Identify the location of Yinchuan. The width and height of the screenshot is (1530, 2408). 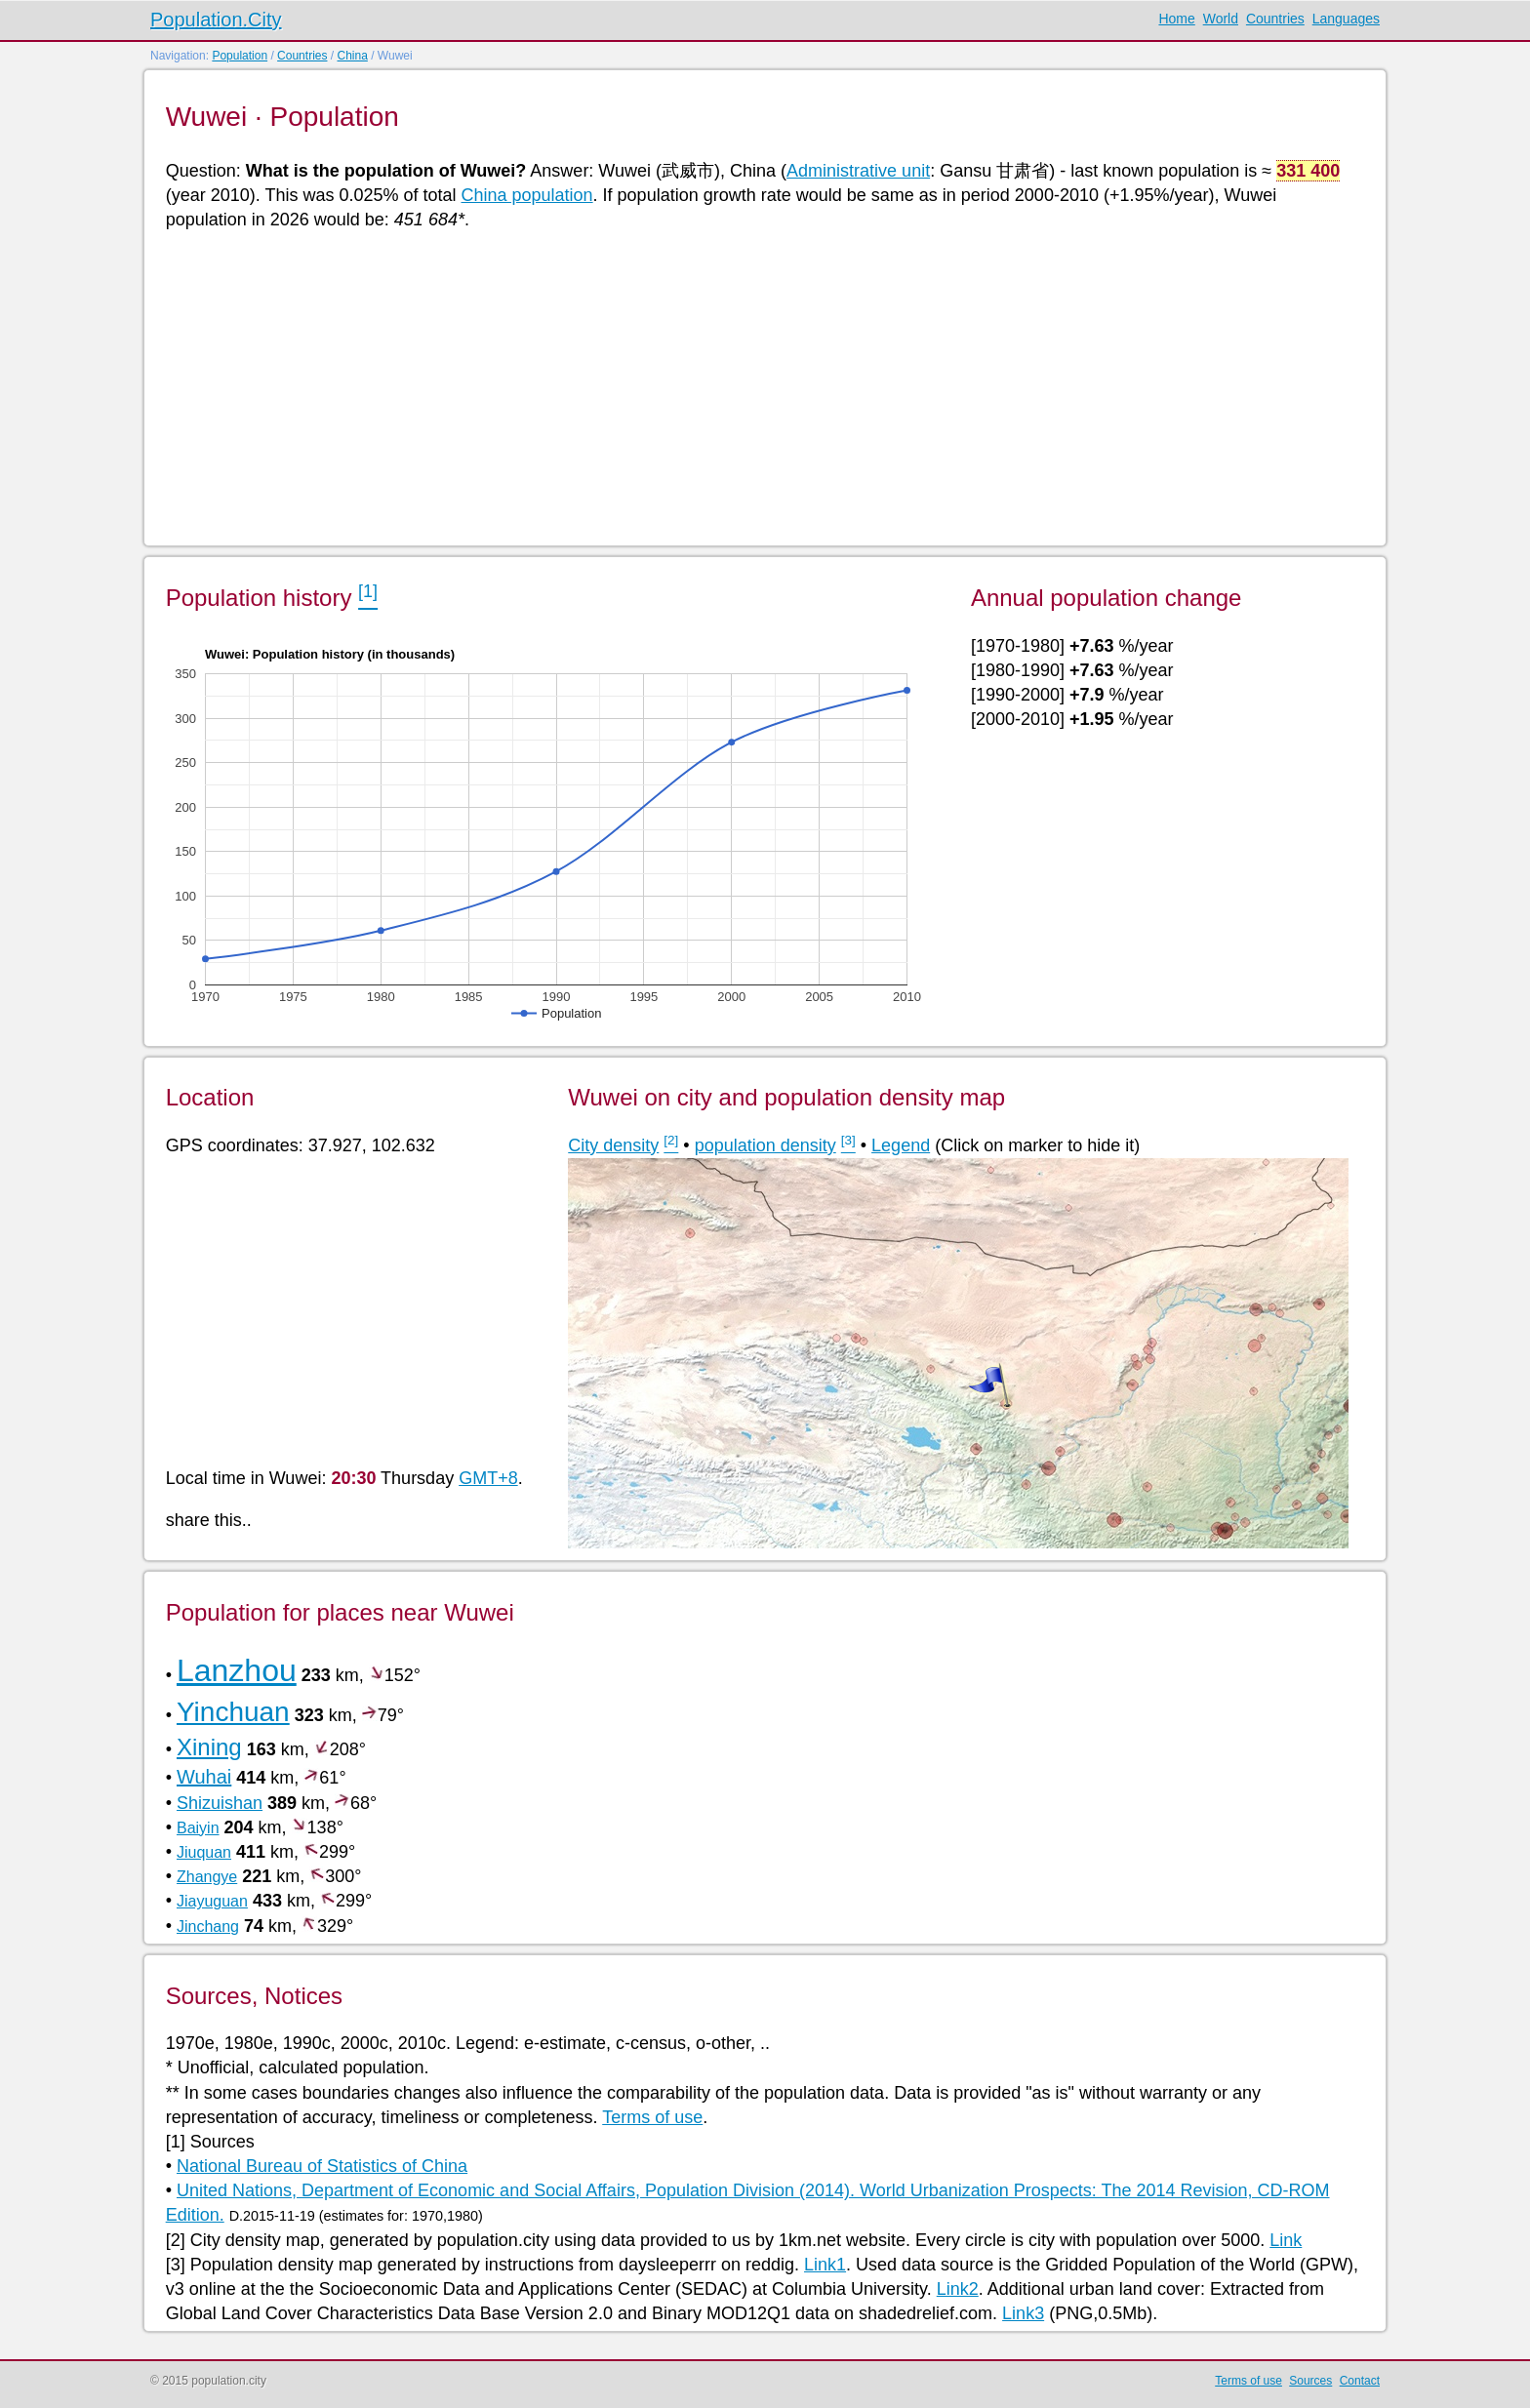
(233, 1712).